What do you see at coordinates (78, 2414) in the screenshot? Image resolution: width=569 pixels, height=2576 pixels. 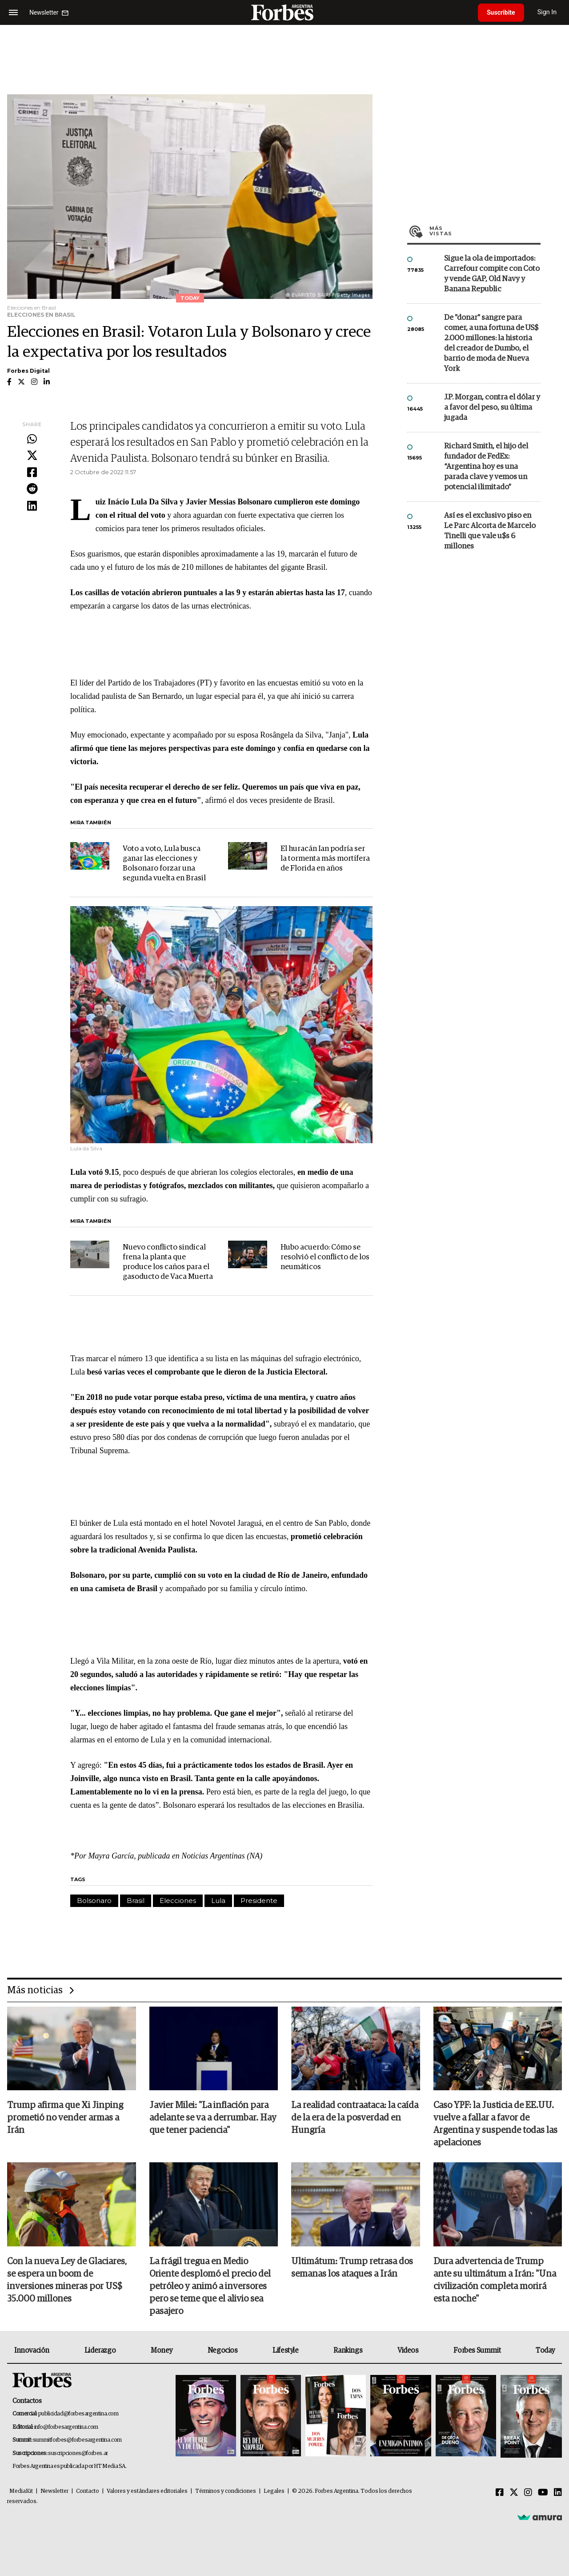 I see `publicidad@forbesargentina.com` at bounding box center [78, 2414].